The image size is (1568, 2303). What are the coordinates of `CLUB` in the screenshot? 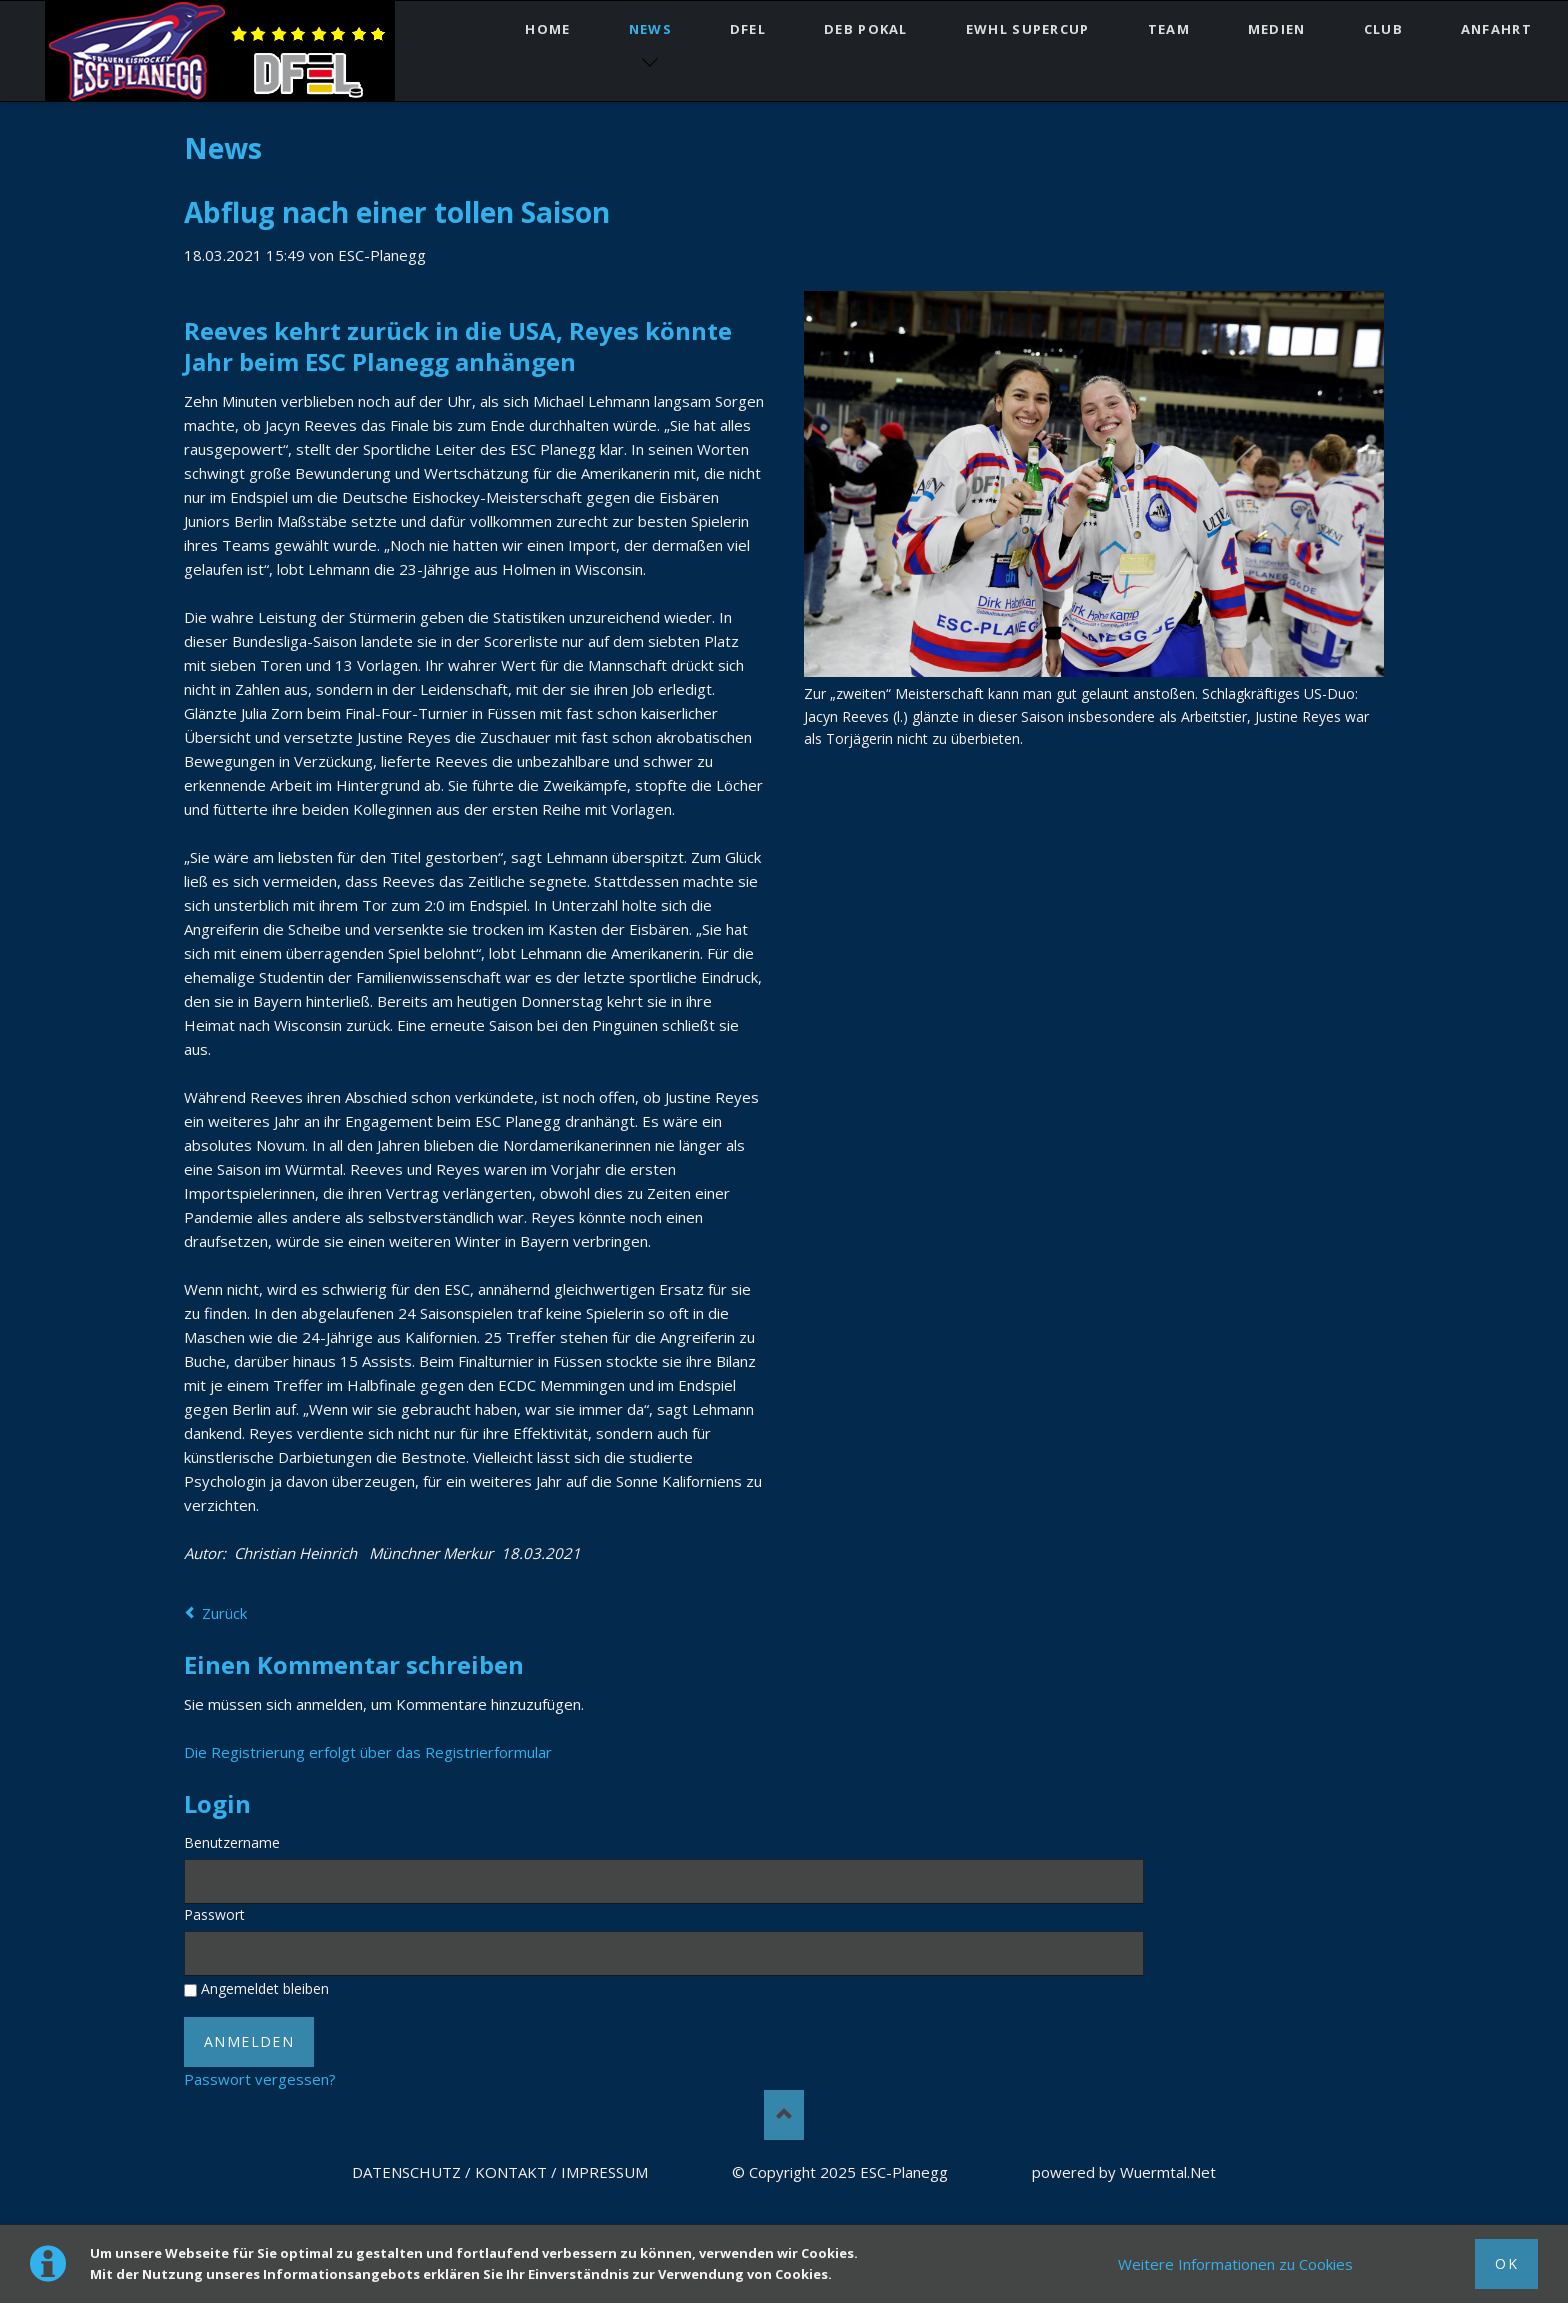 It's located at (1383, 29).